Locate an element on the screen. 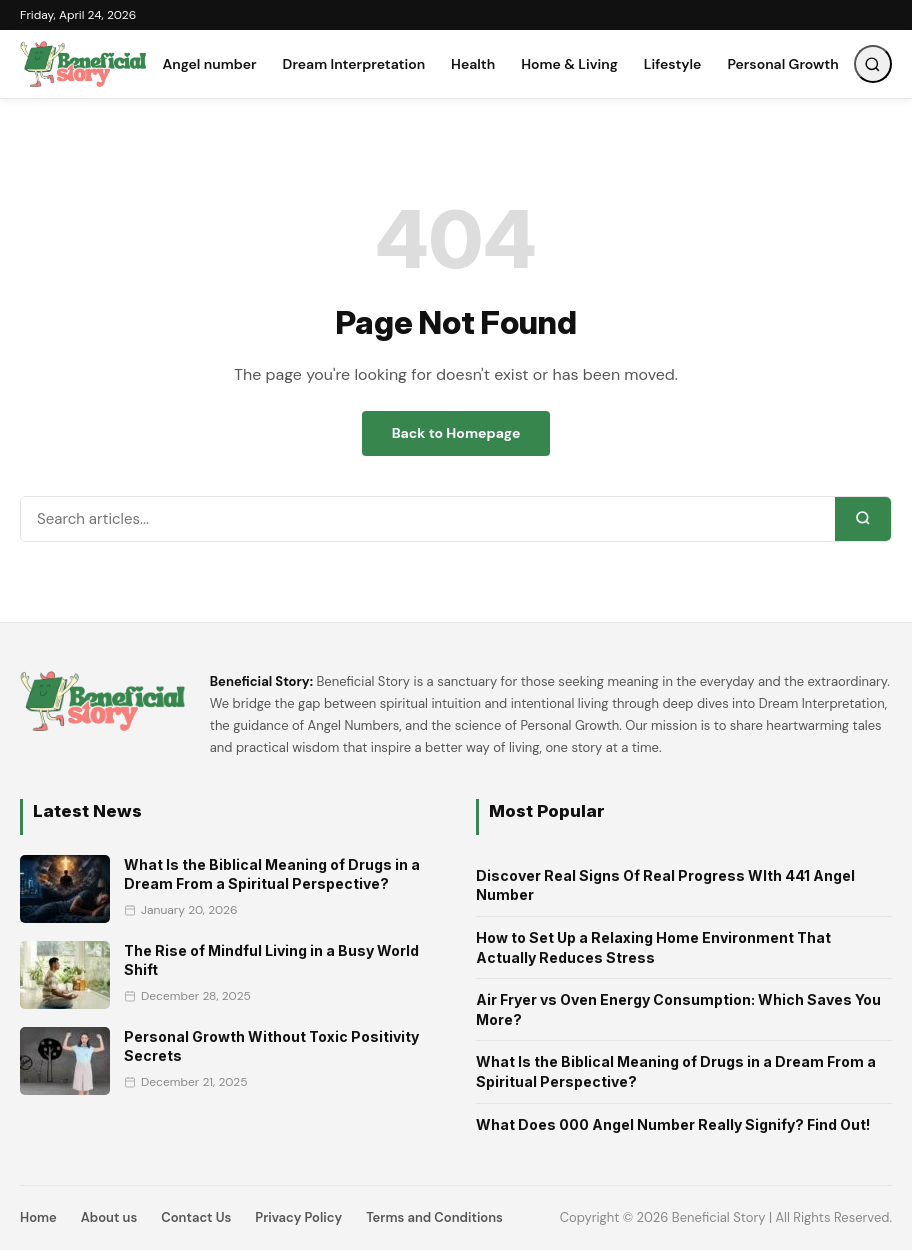 This screenshot has height=1250, width=912. Angel number is located at coordinates (209, 64).